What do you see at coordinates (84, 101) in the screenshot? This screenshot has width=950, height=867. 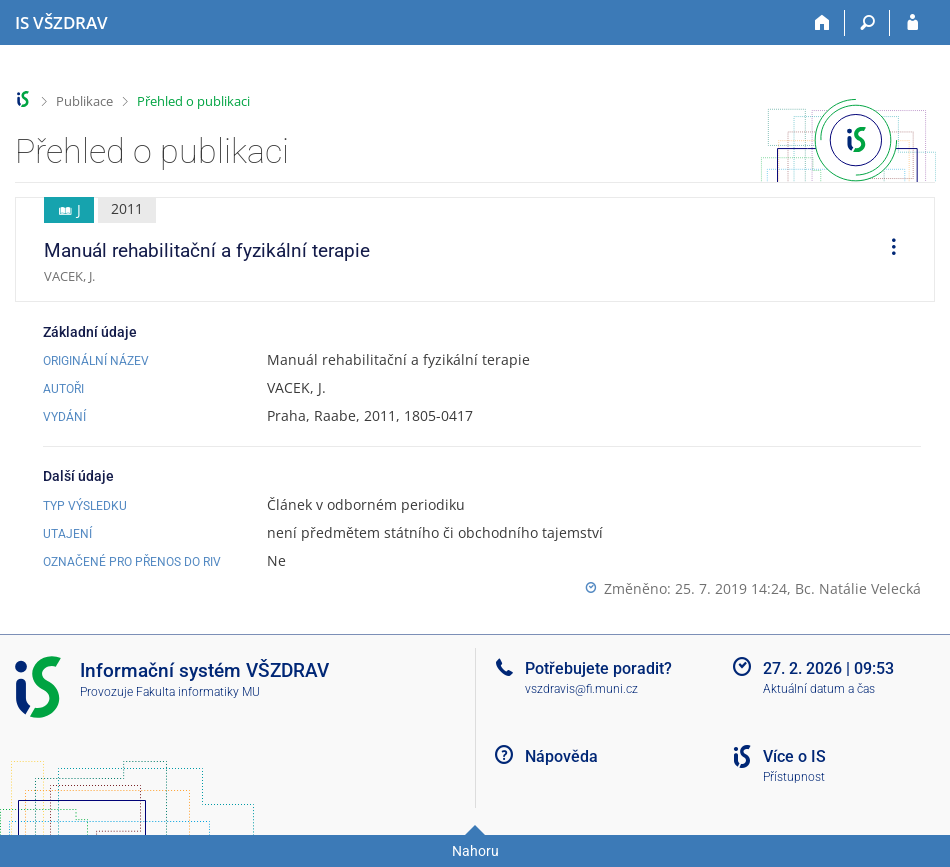 I see `Publikace` at bounding box center [84, 101].